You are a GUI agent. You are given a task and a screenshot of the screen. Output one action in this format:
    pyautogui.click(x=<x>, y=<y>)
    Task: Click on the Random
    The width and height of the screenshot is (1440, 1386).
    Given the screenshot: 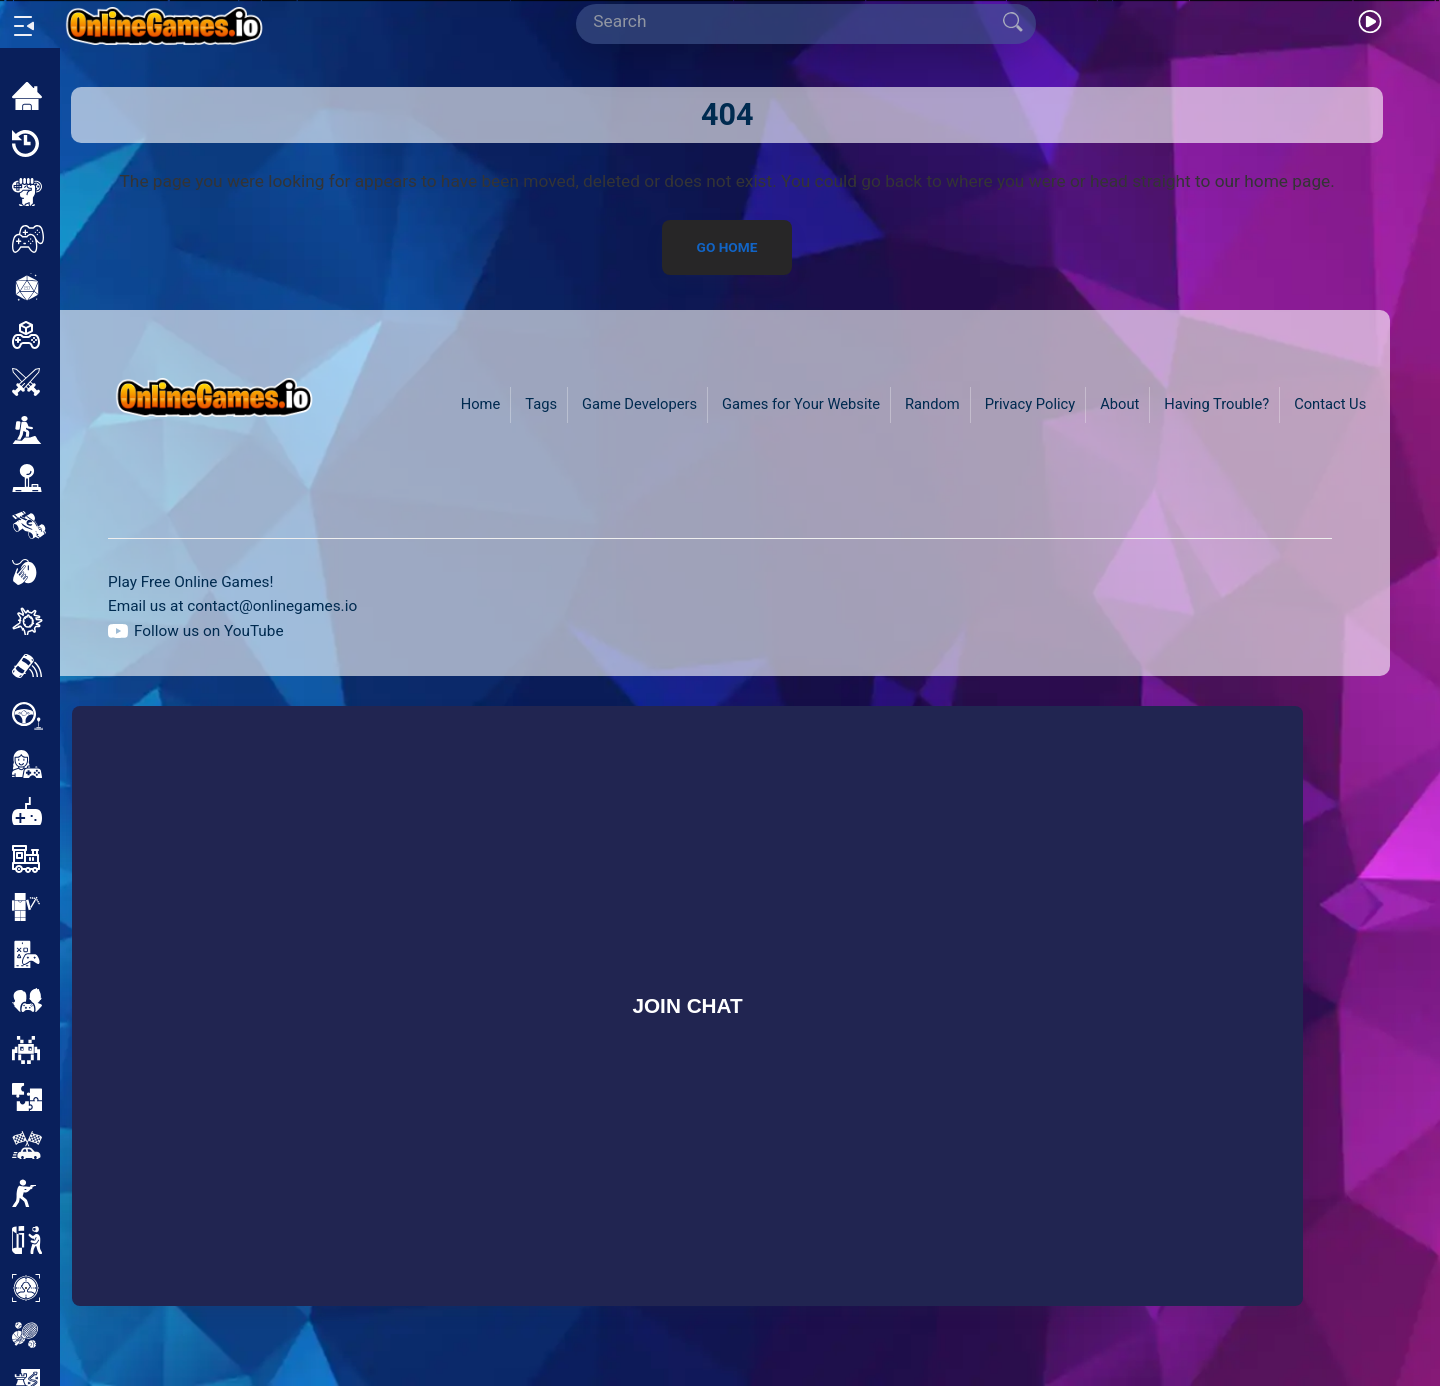 What is the action you would take?
    pyautogui.click(x=932, y=404)
    